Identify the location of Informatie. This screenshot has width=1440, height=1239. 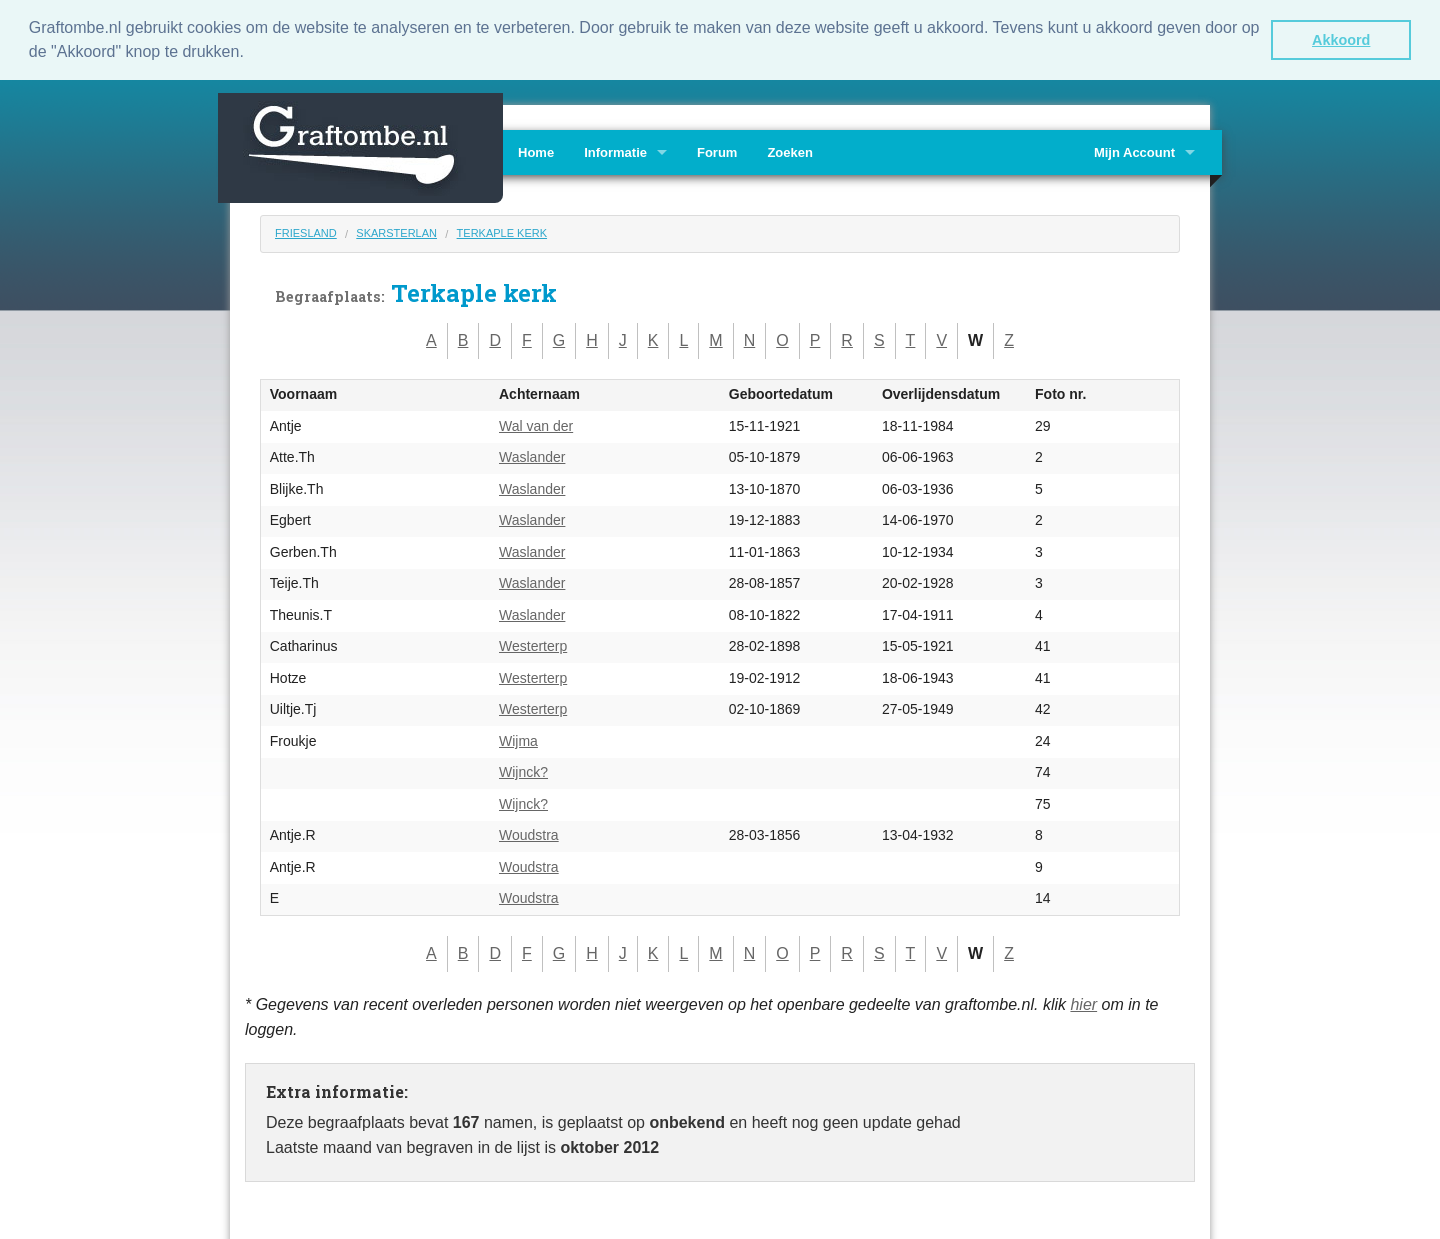
(615, 152).